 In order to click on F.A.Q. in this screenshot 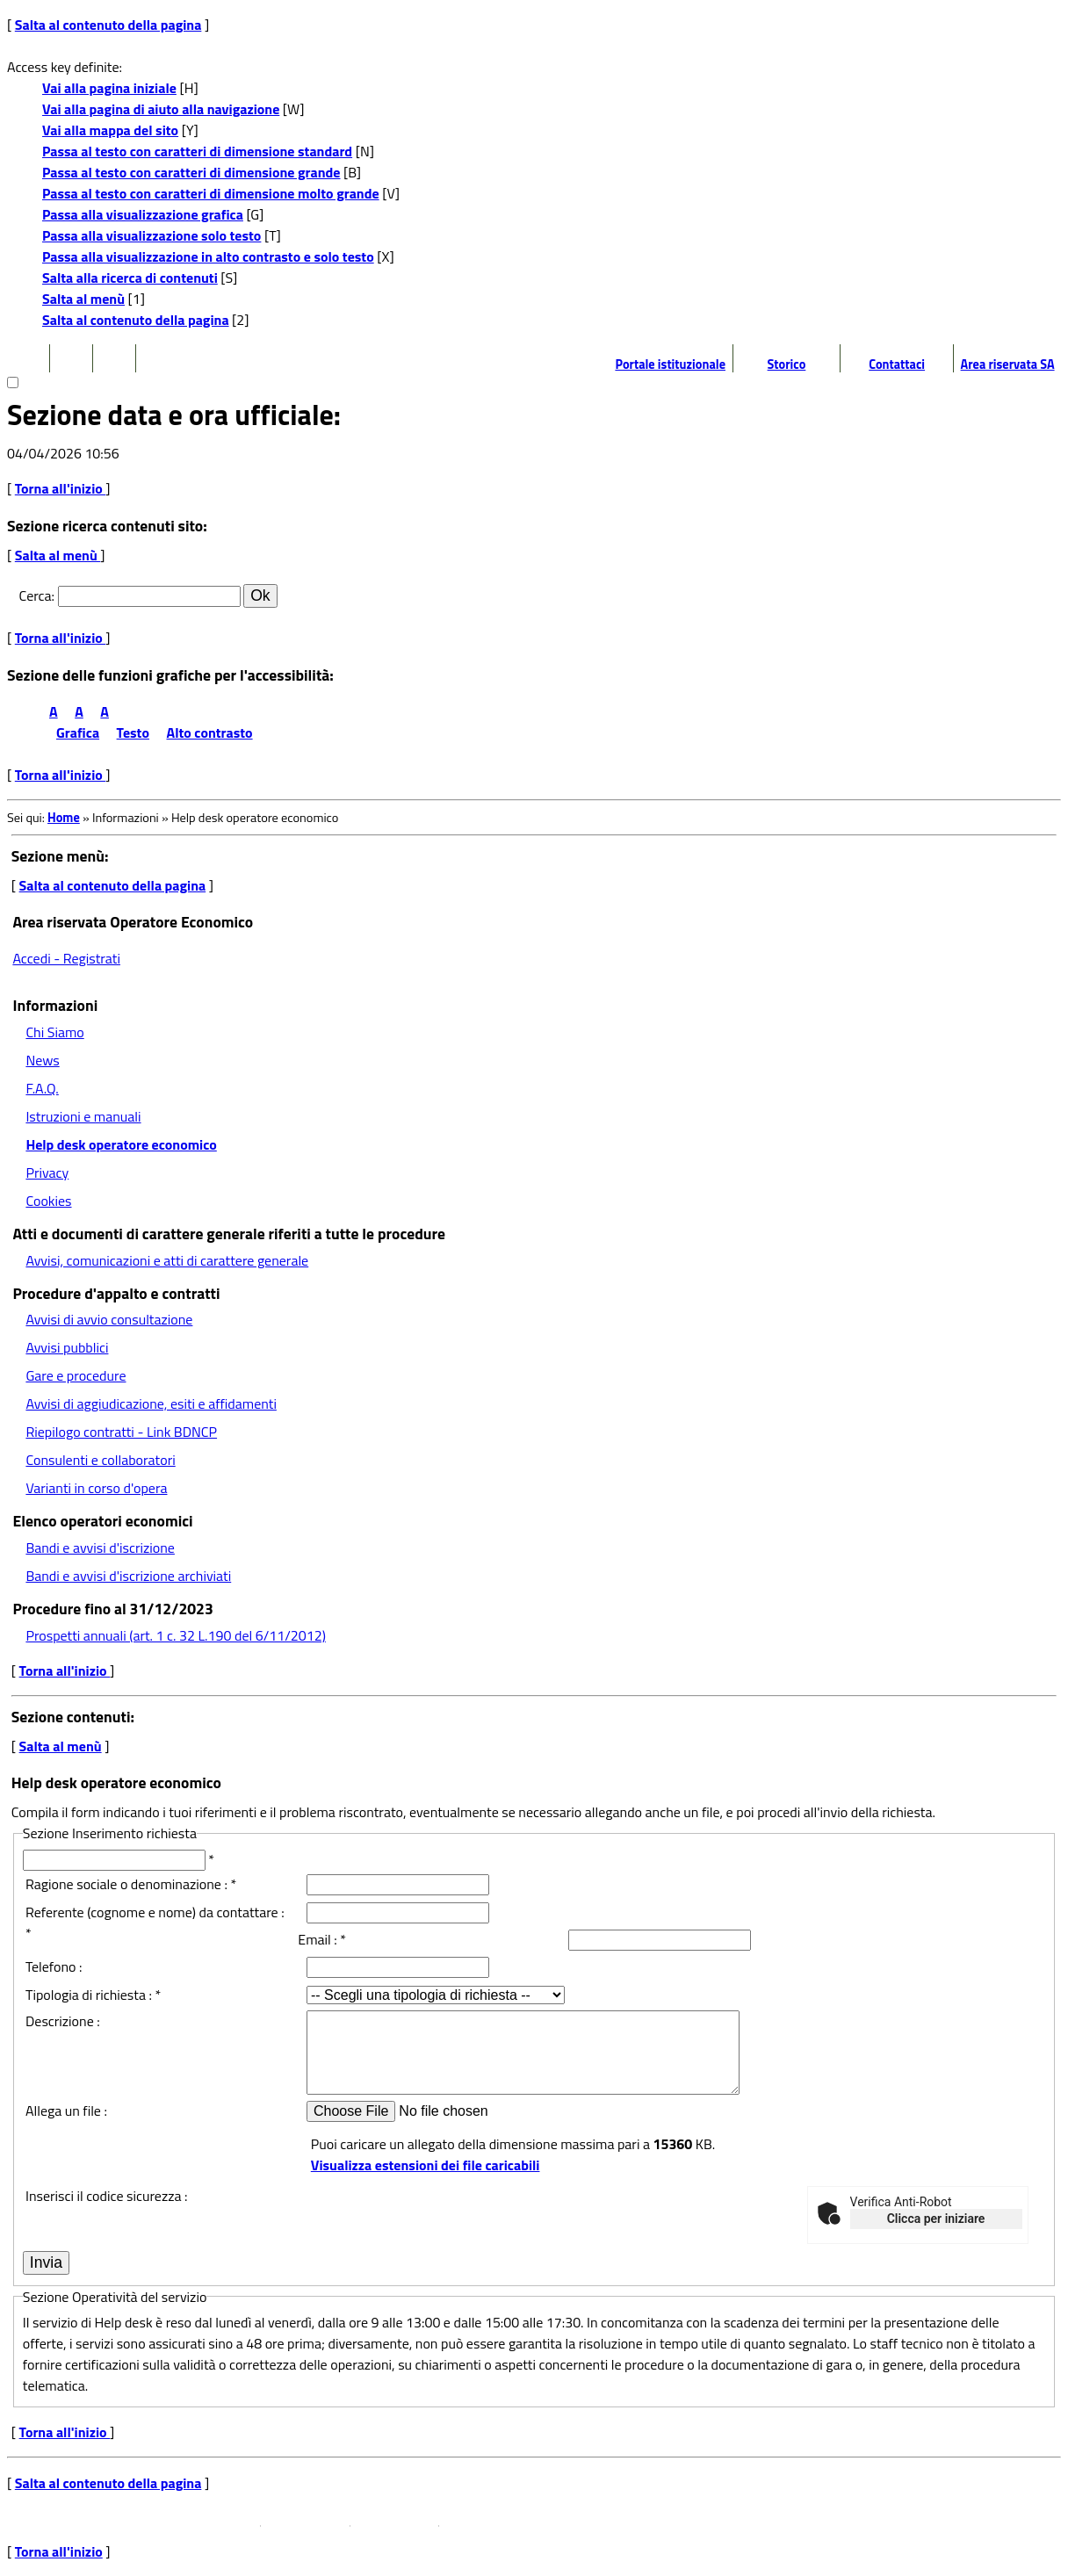, I will do `click(41, 1088)`.